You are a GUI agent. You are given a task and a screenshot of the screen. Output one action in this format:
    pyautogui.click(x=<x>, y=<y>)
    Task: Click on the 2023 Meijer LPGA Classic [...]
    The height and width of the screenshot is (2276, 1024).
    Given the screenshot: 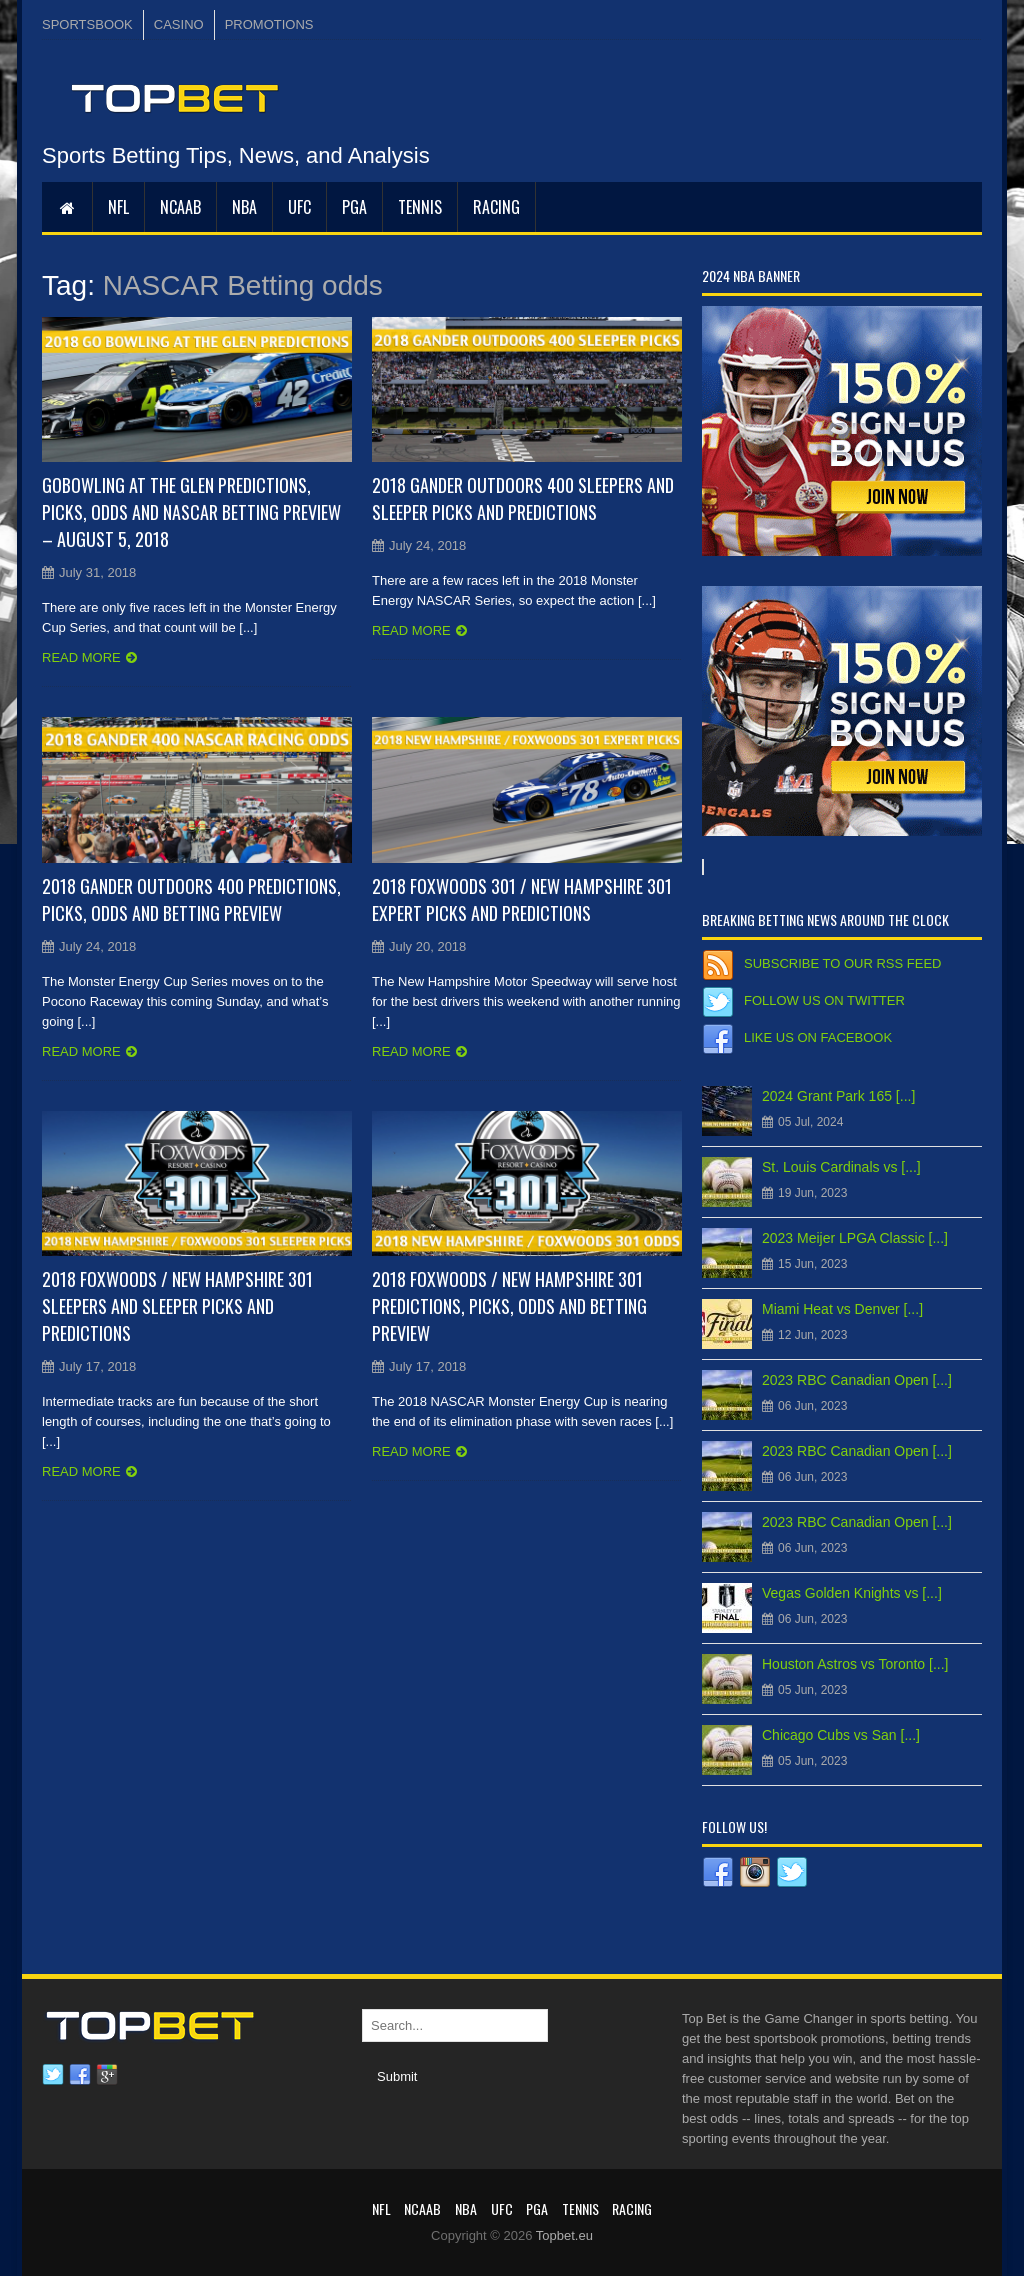 What is the action you would take?
    pyautogui.click(x=855, y=1238)
    